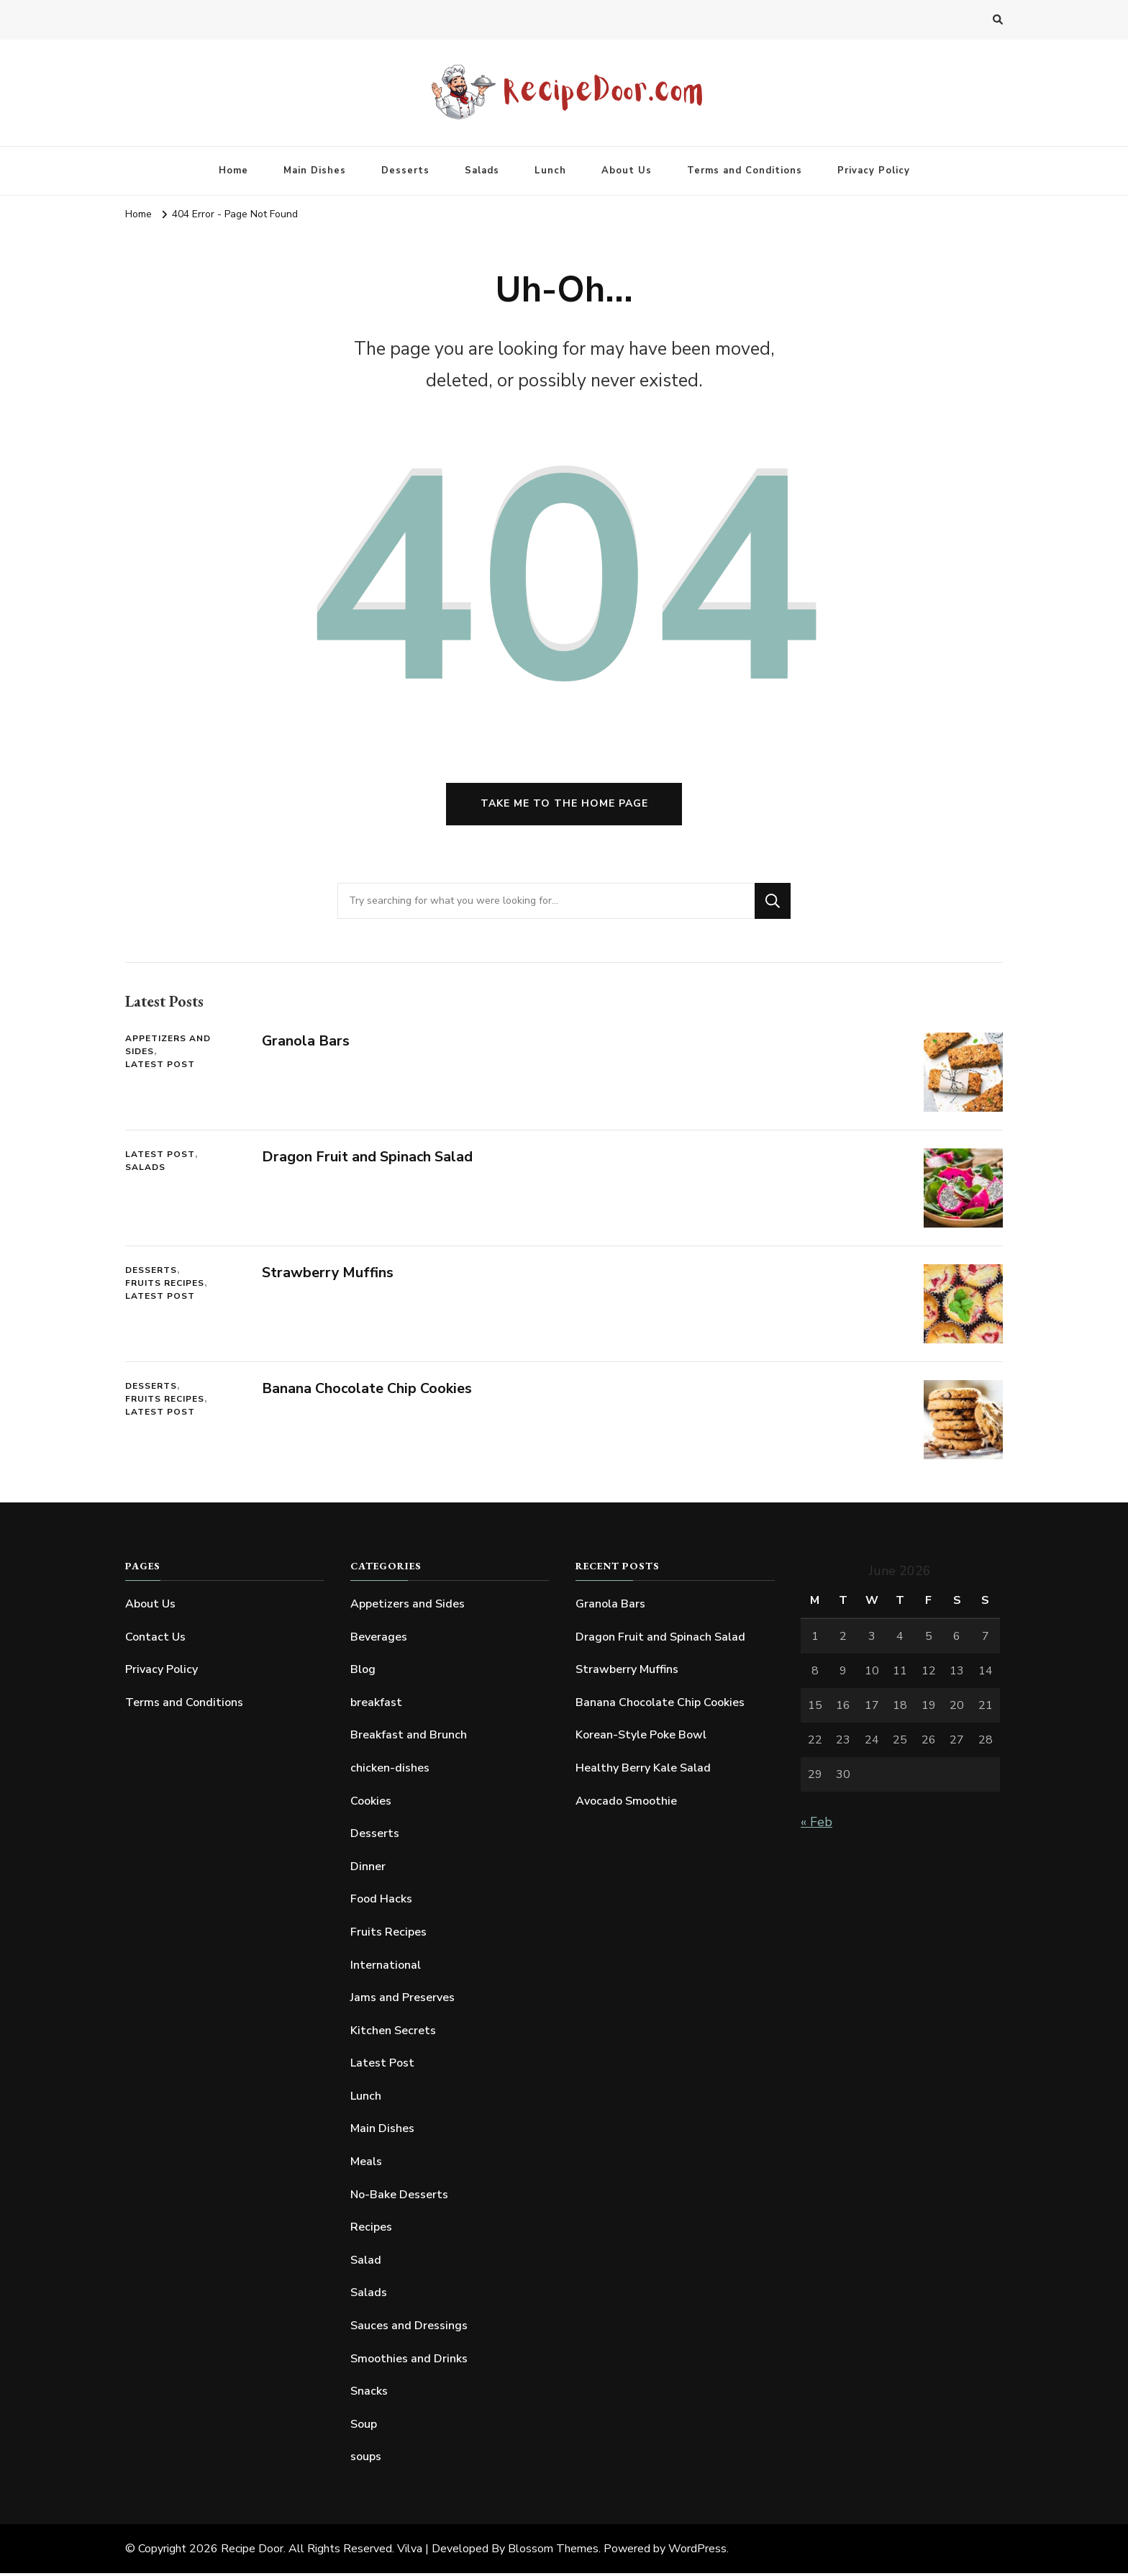 Image resolution: width=1128 pixels, height=2576 pixels. Describe the element at coordinates (381, 1902) in the screenshot. I see `Food Hacks` at that location.